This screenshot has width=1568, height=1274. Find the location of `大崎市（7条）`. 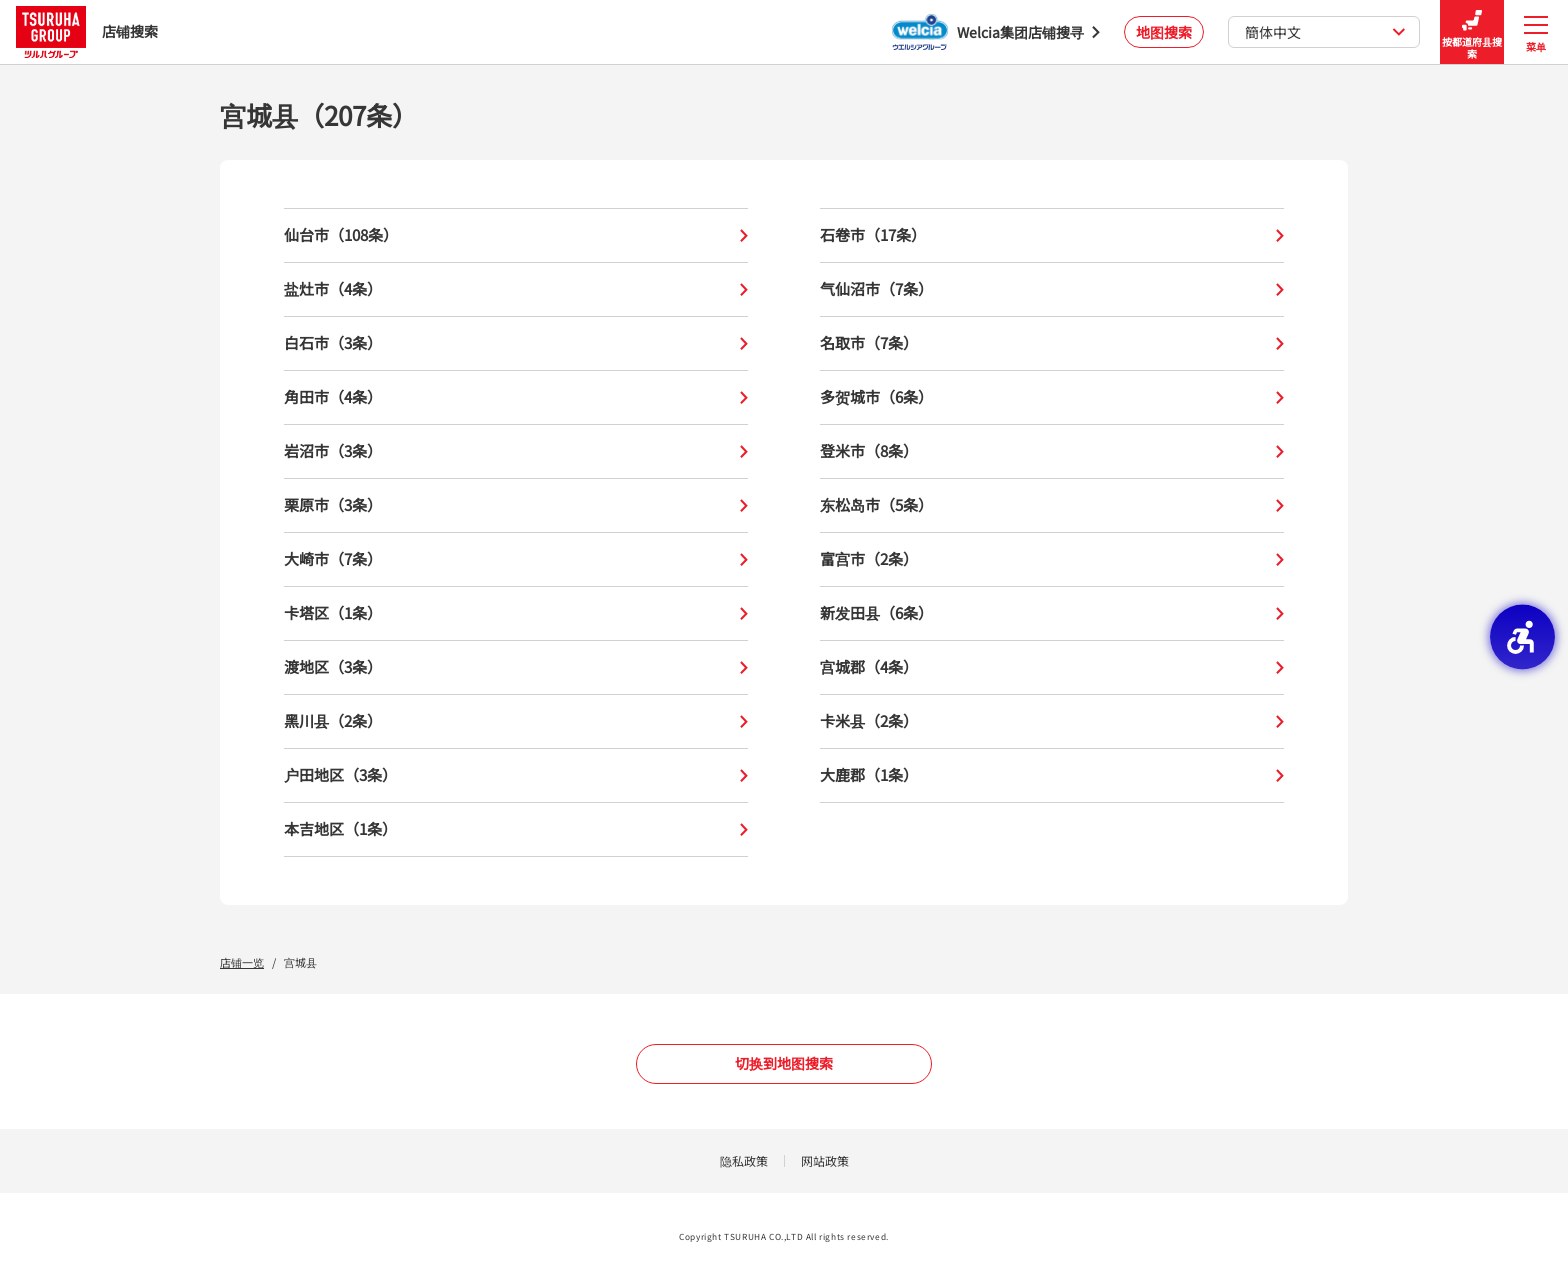

大崎市（7条） is located at coordinates (516, 559).